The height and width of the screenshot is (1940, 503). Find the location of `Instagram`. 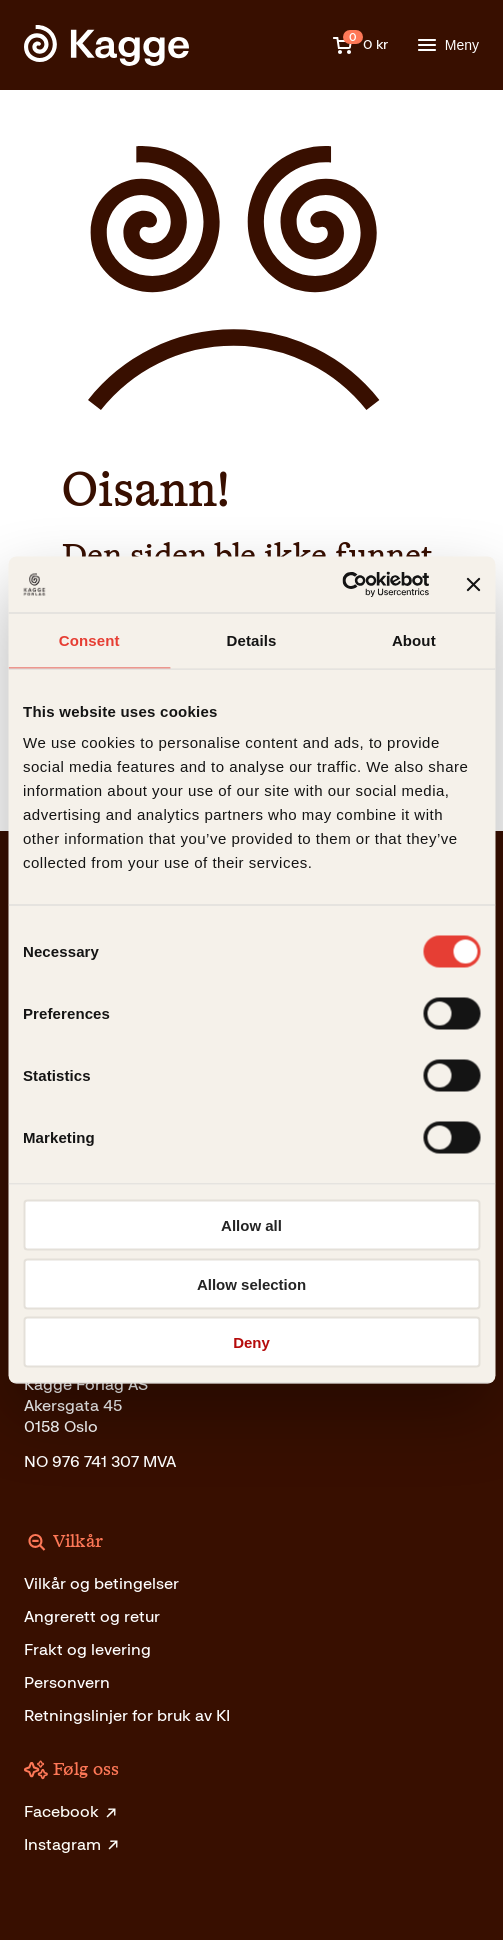

Instagram is located at coordinates (72, 1844).